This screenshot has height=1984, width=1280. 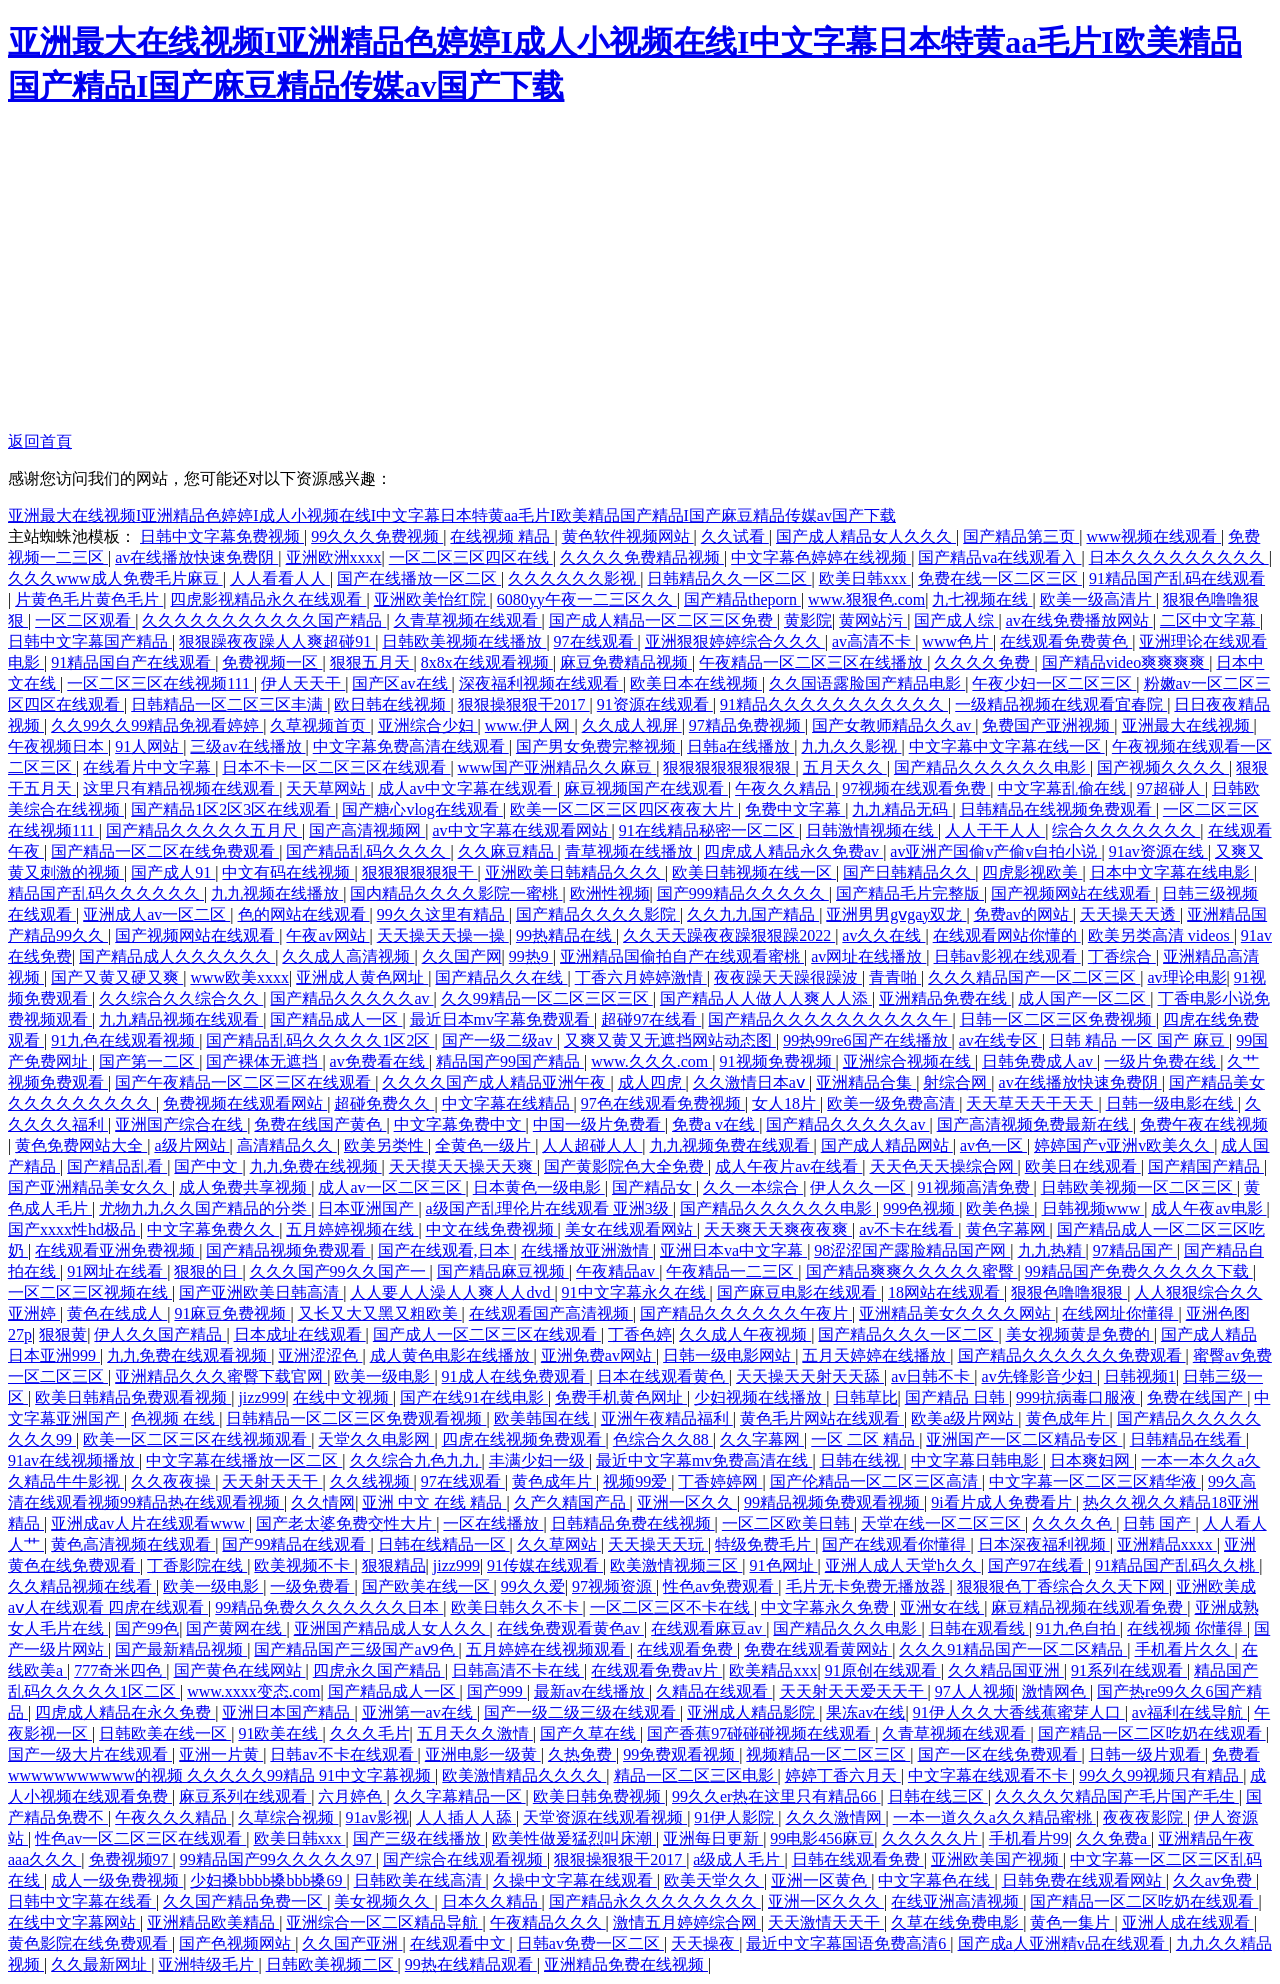 I want to click on 99热9, so click(x=531, y=956).